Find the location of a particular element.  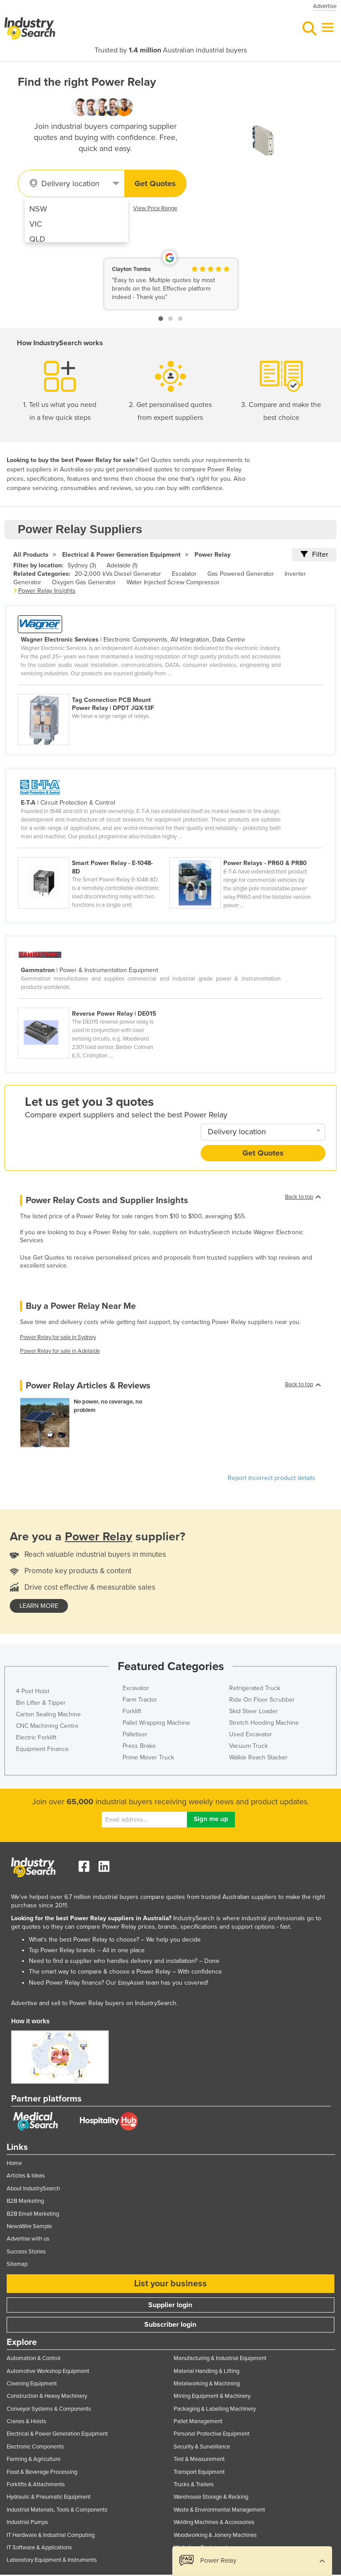

Industrial Pumps is located at coordinates (27, 2522).